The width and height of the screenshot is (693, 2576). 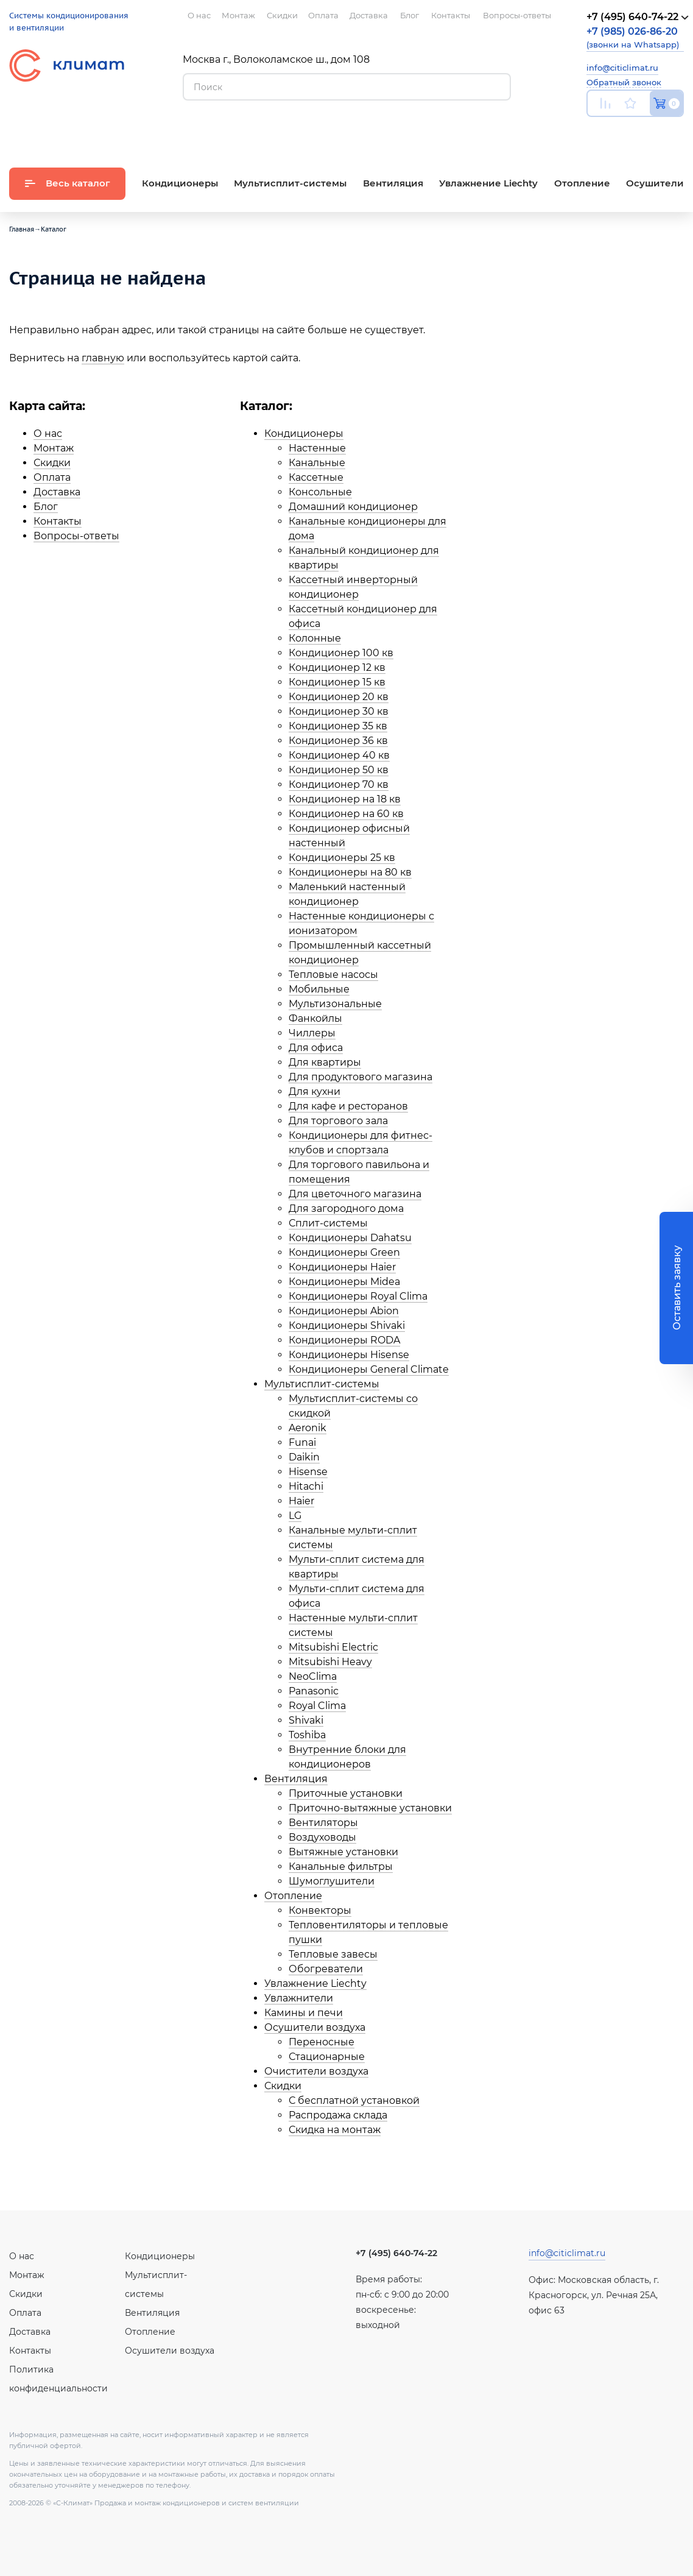 I want to click on Кондиционеры Hisense, so click(x=349, y=1355).